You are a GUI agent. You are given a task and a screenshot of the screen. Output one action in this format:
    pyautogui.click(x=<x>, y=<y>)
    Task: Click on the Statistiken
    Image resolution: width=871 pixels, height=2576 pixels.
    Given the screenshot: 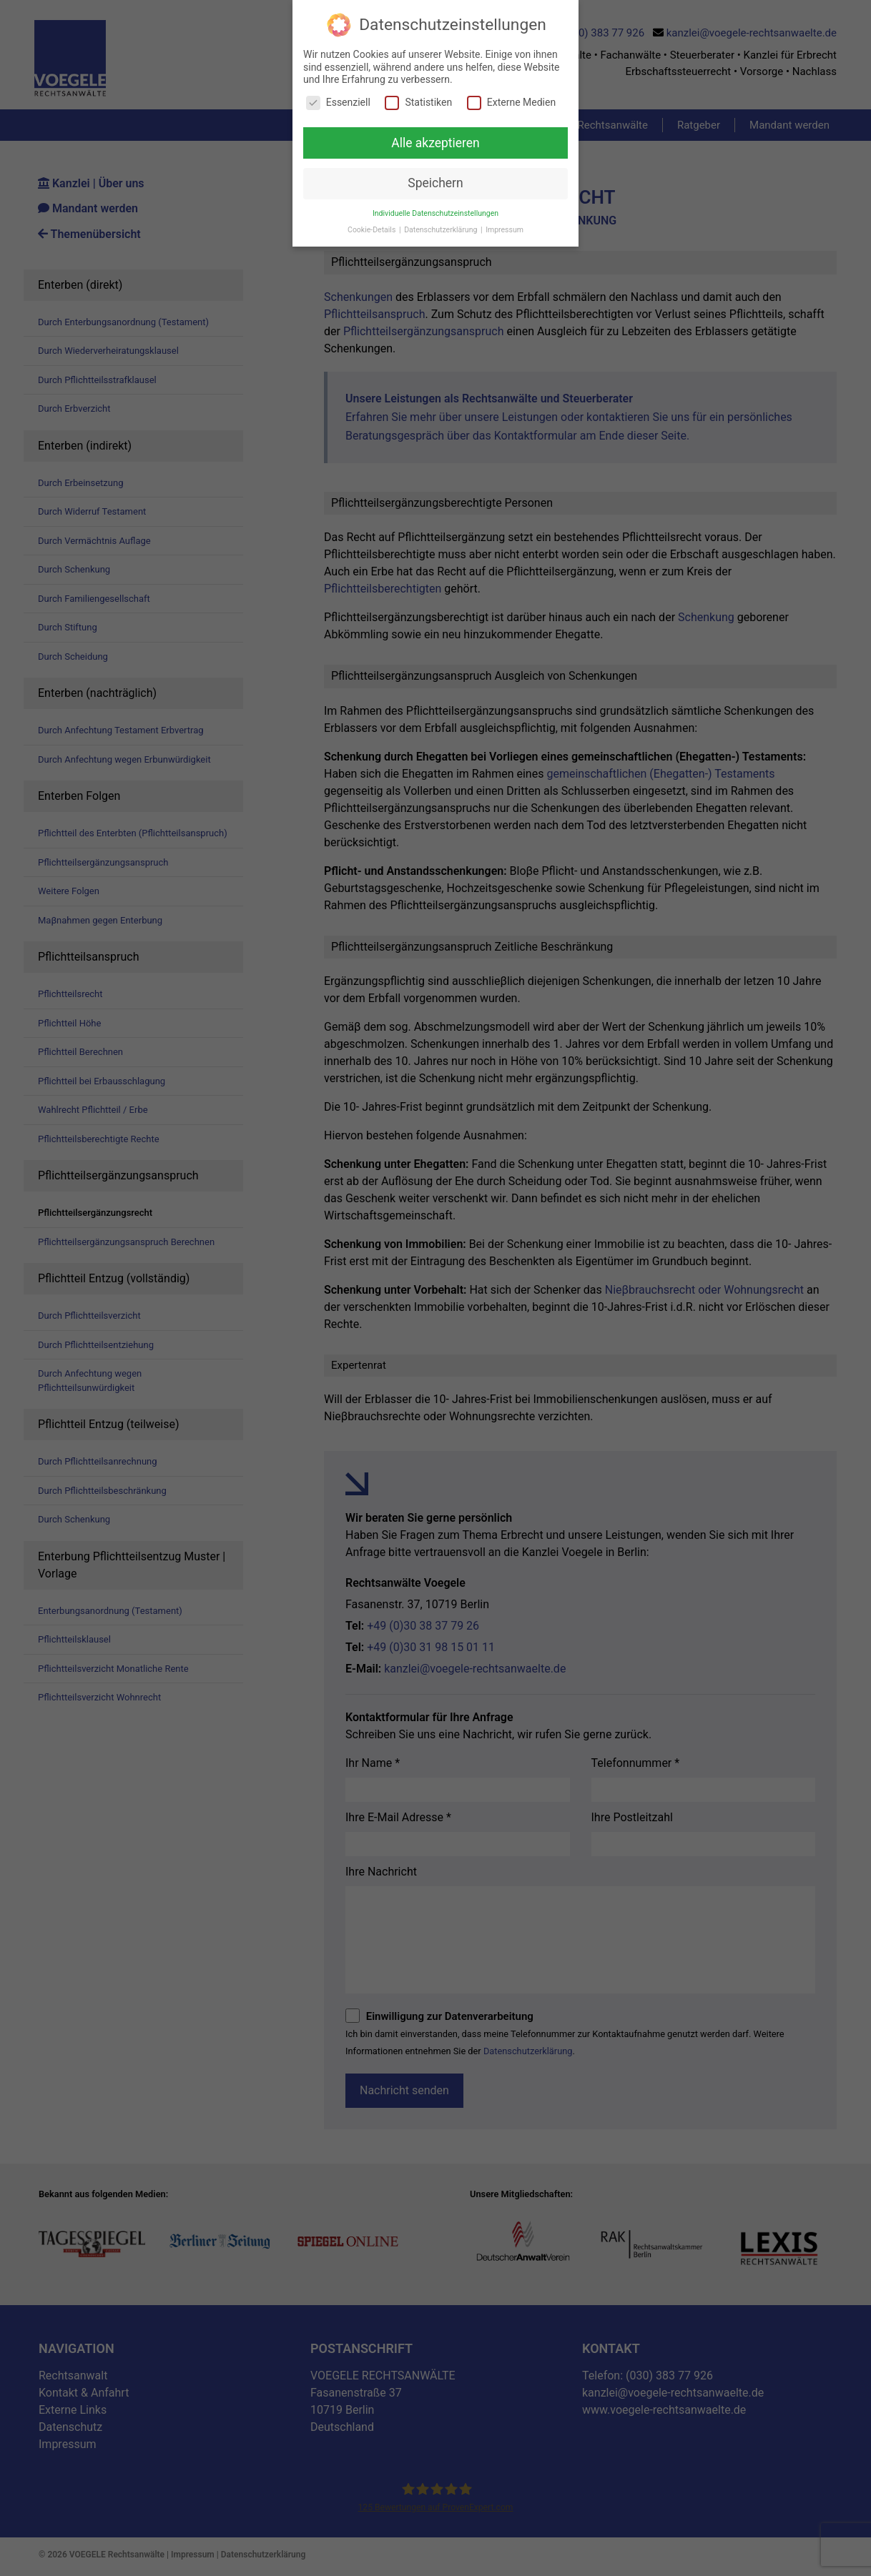 What is the action you would take?
    pyautogui.click(x=418, y=102)
    